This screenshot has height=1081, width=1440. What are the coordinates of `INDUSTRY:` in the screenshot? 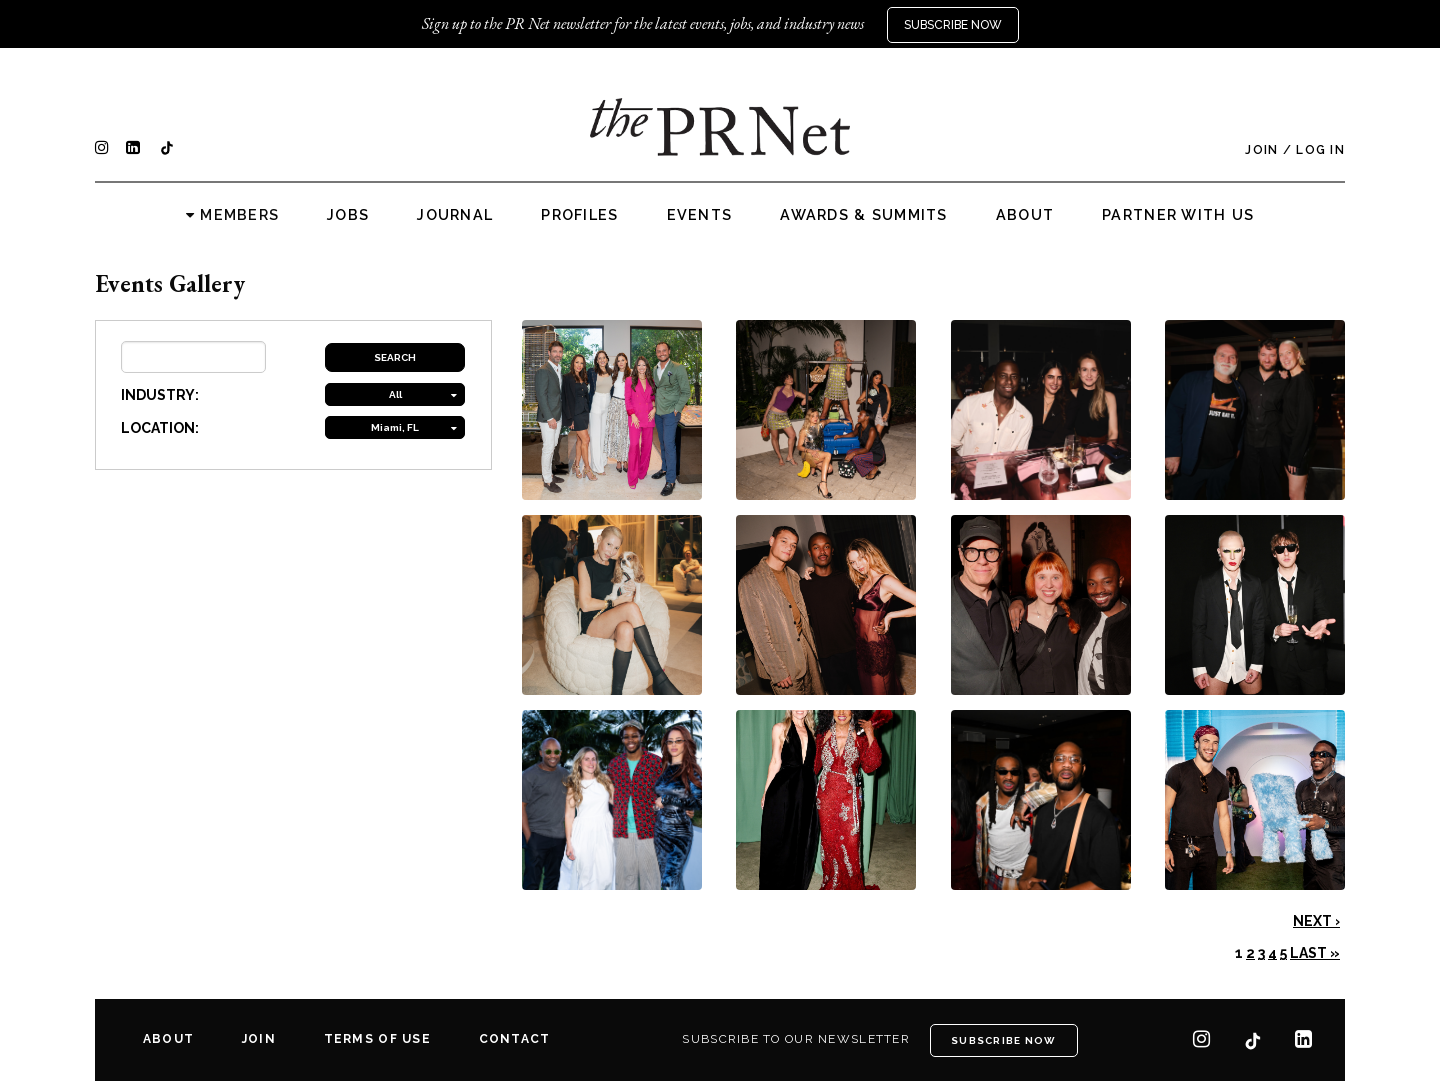 It's located at (160, 395).